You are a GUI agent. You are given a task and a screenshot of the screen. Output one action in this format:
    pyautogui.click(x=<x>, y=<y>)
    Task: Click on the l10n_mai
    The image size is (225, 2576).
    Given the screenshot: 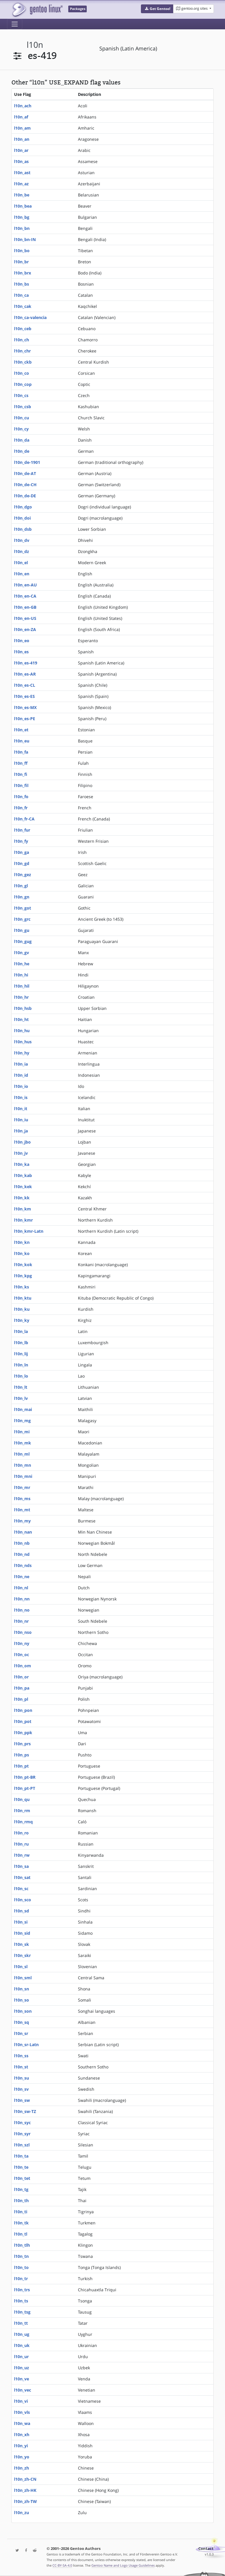 What is the action you would take?
    pyautogui.click(x=23, y=1409)
    